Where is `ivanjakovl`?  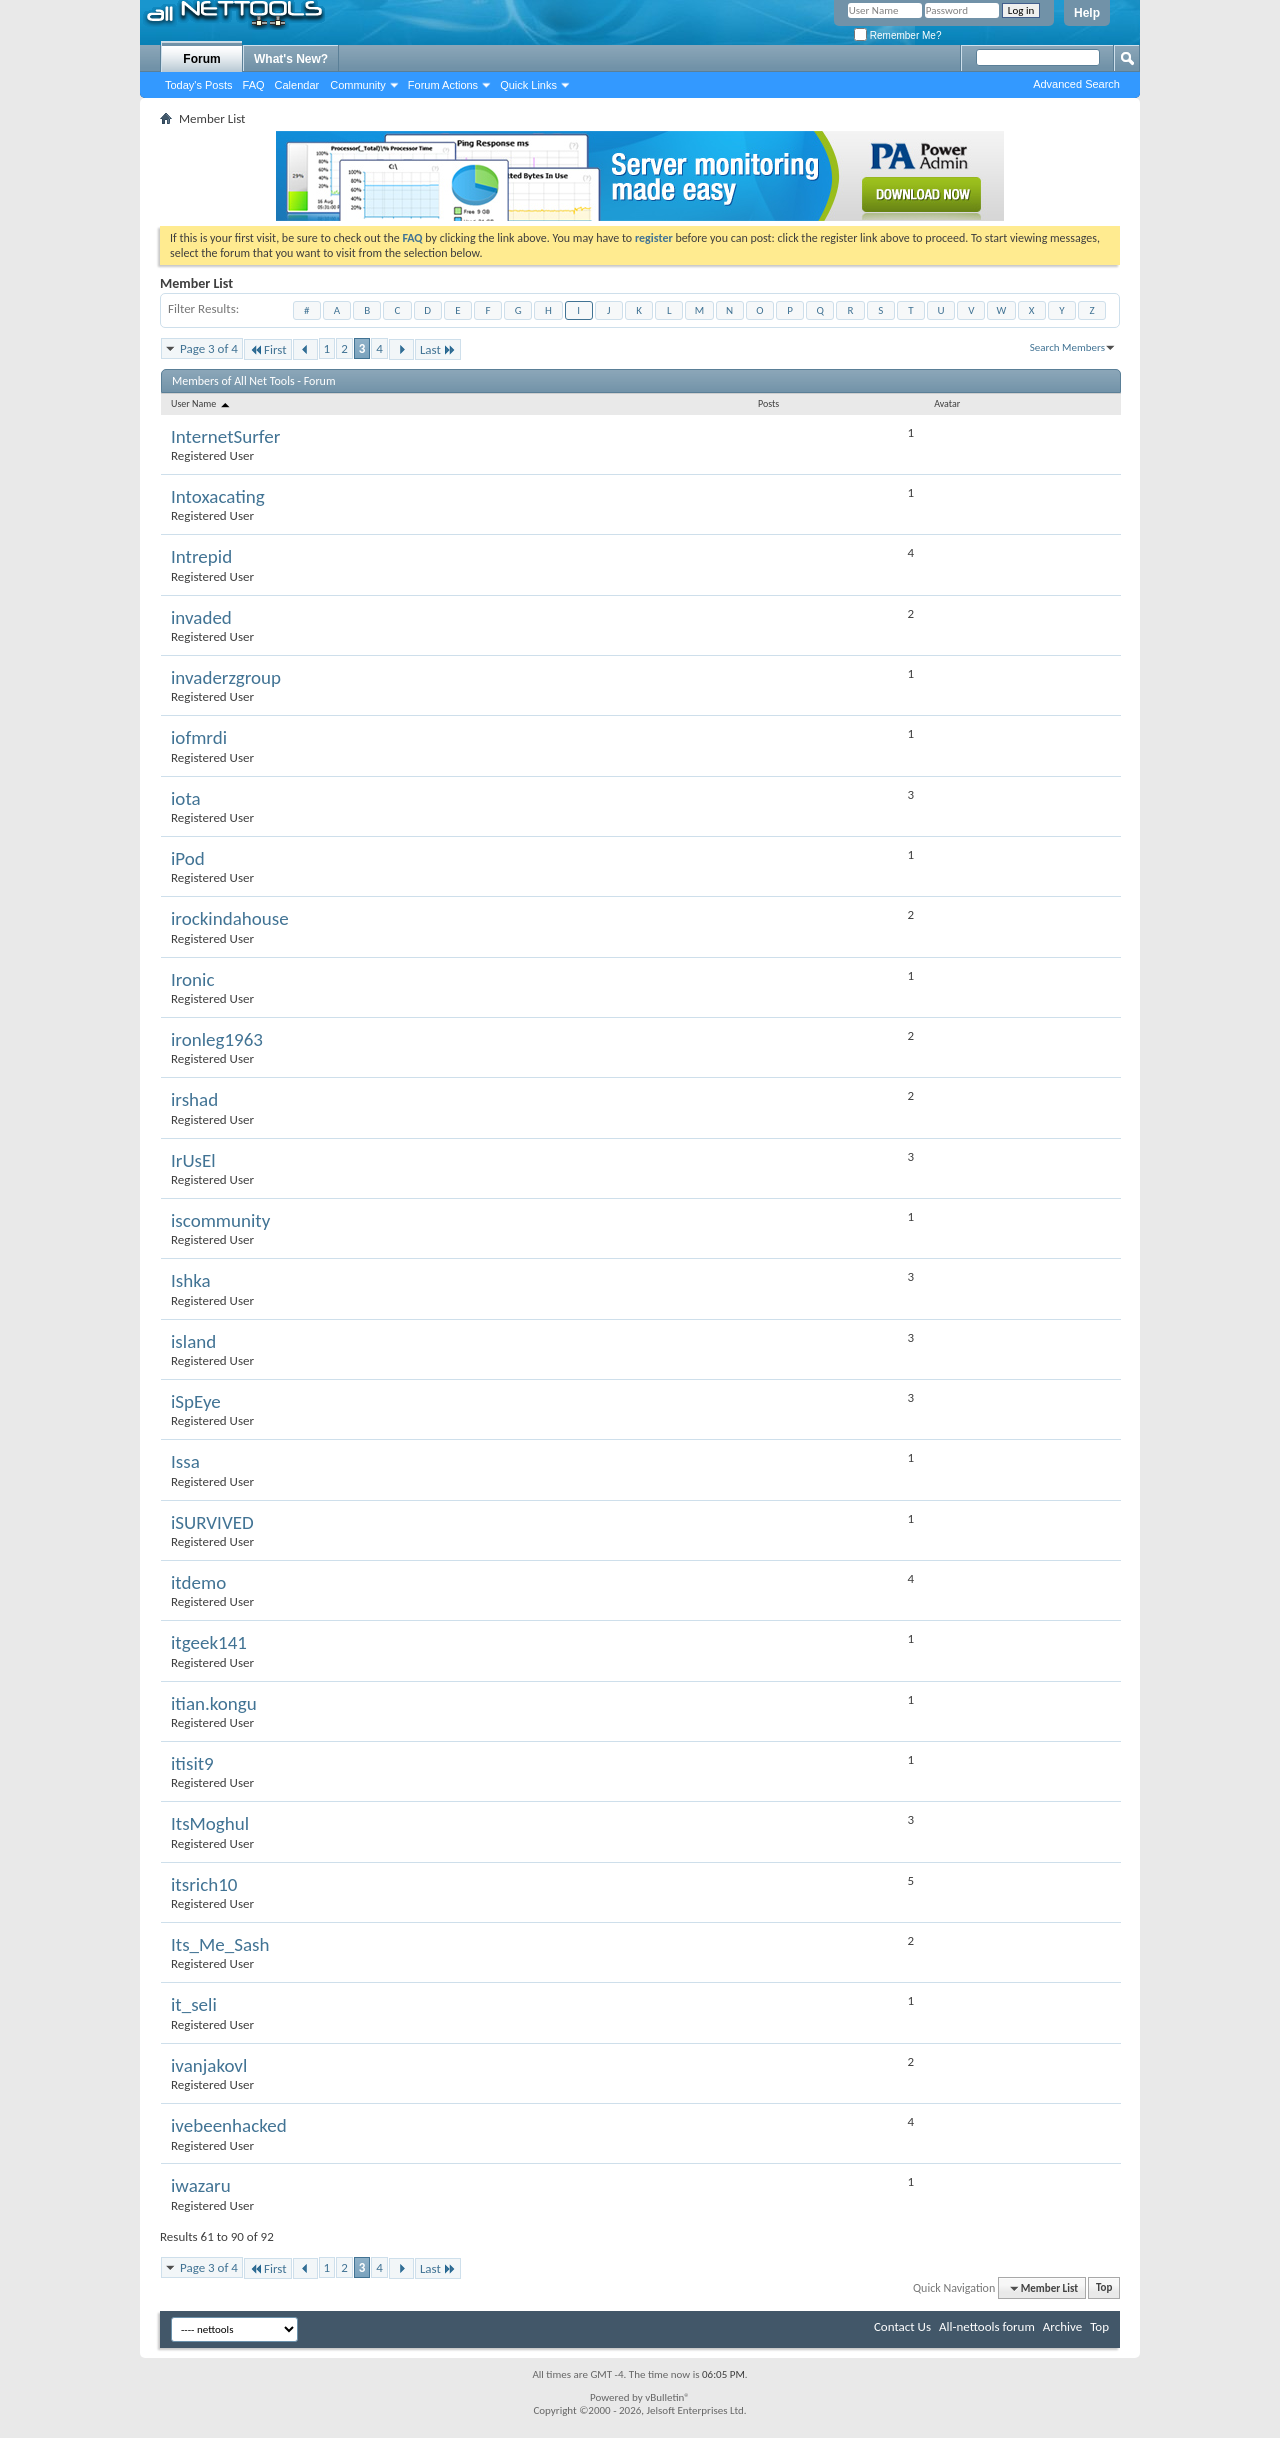
ivanjakovl is located at coordinates (209, 2065).